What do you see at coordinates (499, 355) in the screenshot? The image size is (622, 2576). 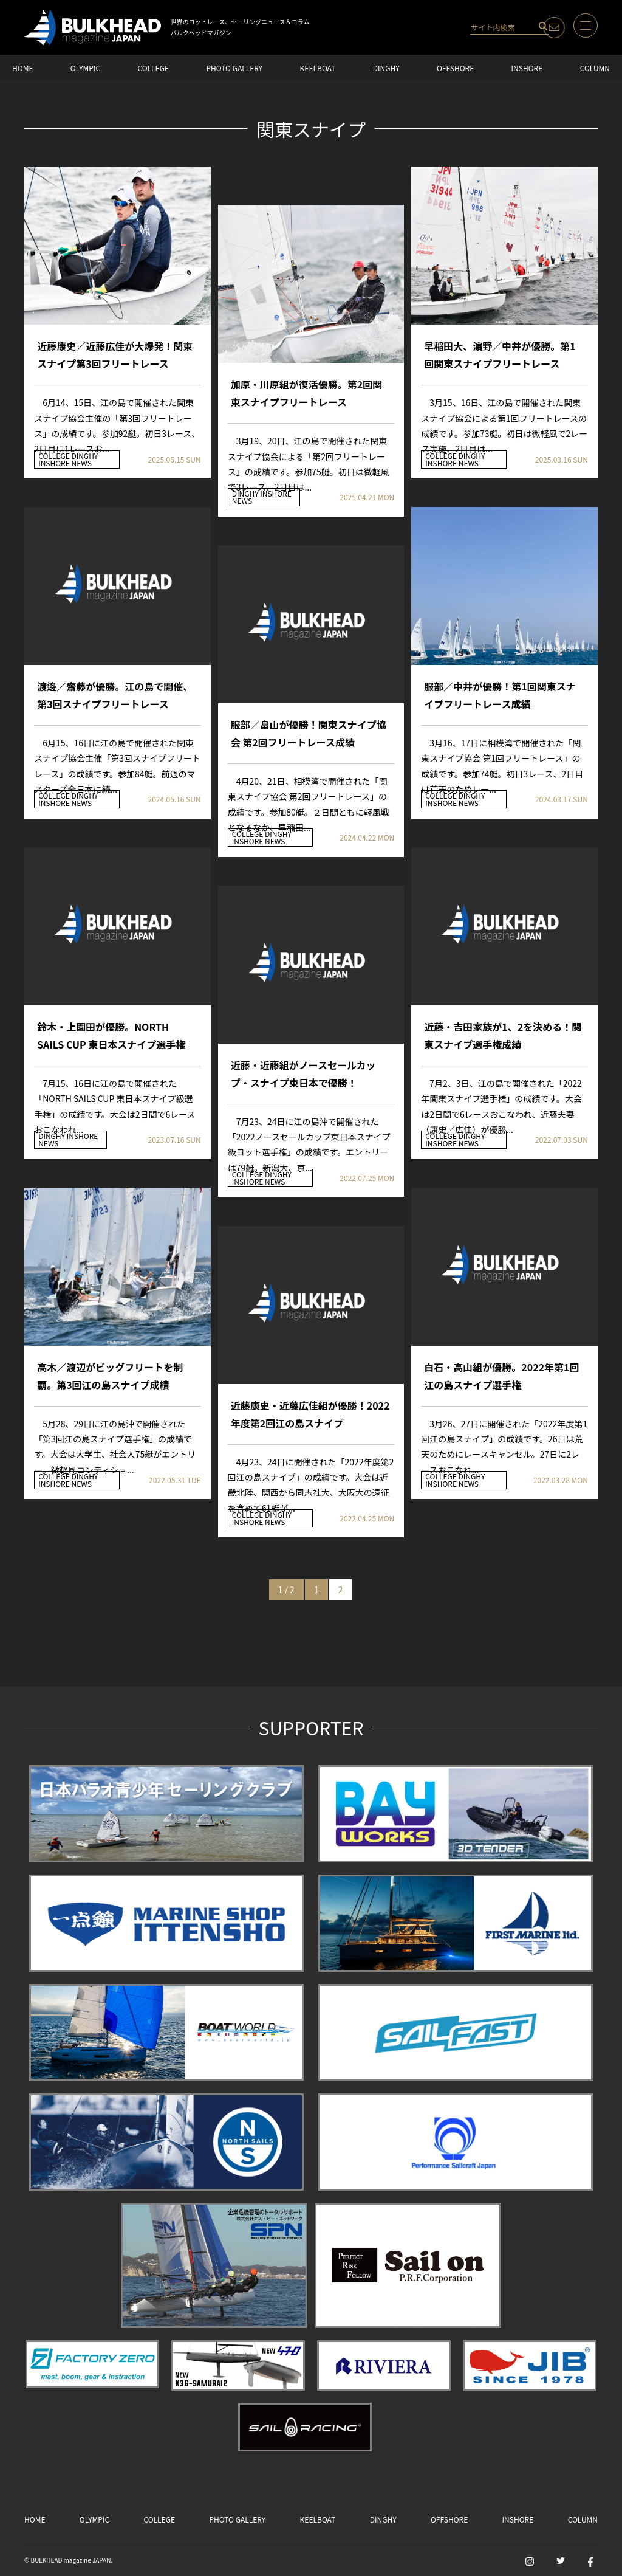 I see `早稲田大、濵野／中井が優勝。第1回関東スナイプフリートレース` at bounding box center [499, 355].